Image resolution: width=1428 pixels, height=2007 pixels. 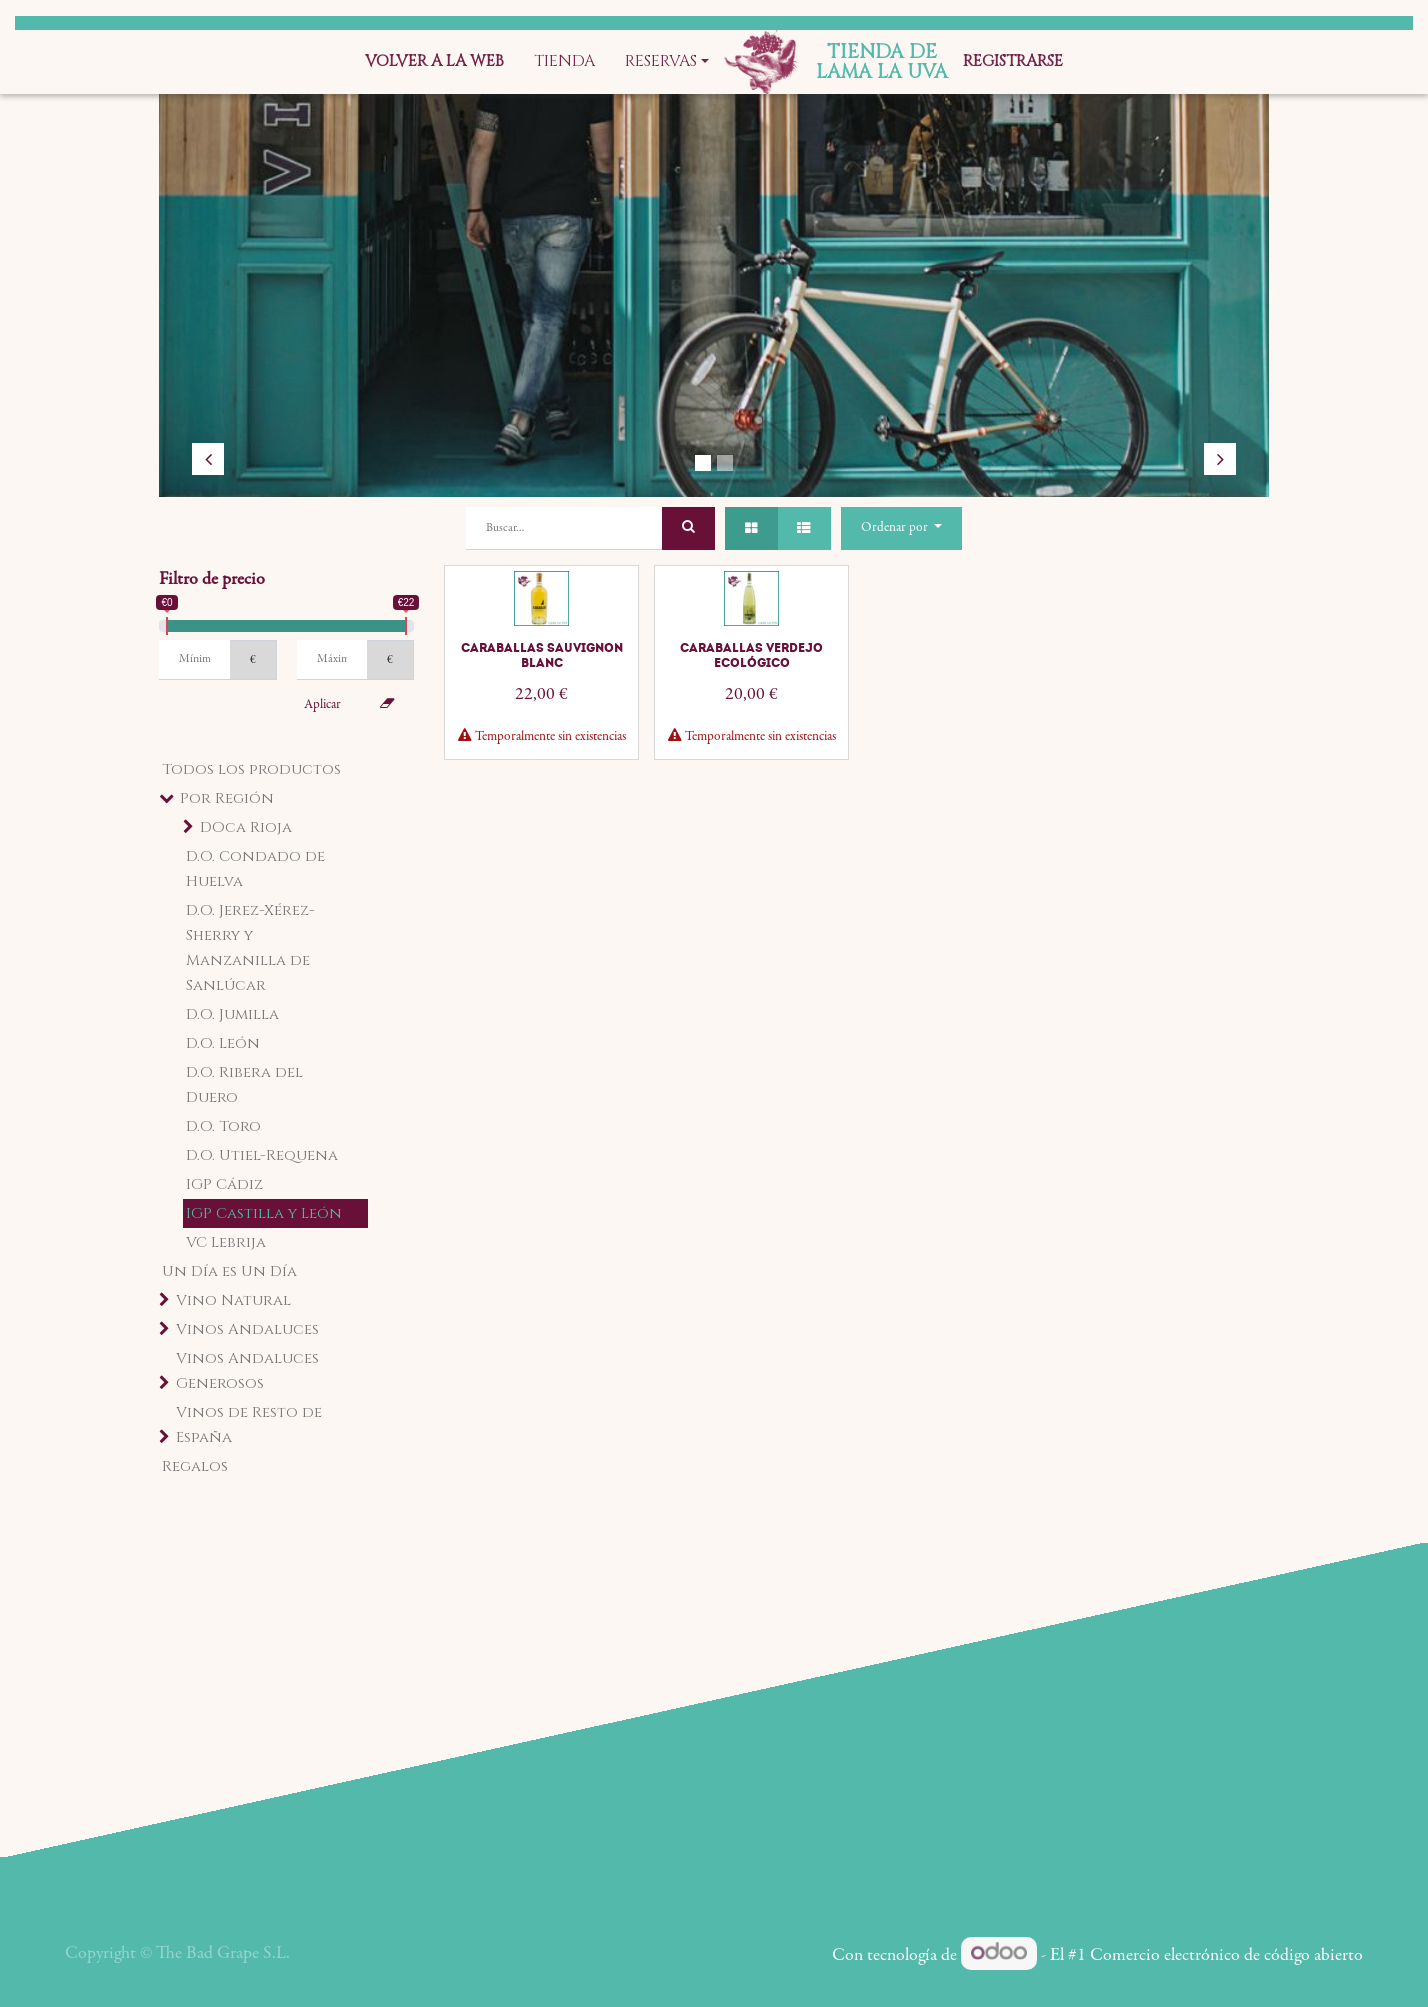 I want to click on DOca Rioja, so click(x=246, y=827).